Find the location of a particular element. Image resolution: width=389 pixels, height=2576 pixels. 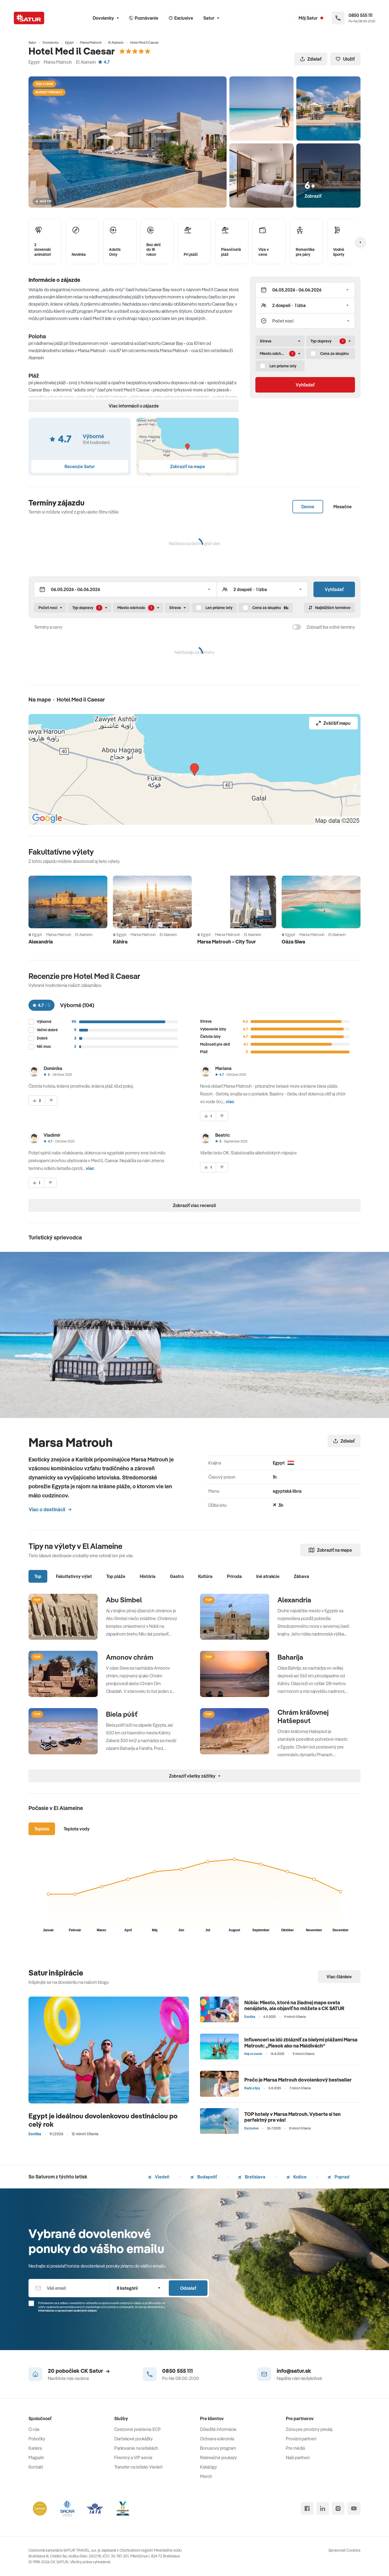

[Satur] is located at coordinates (29, 18).